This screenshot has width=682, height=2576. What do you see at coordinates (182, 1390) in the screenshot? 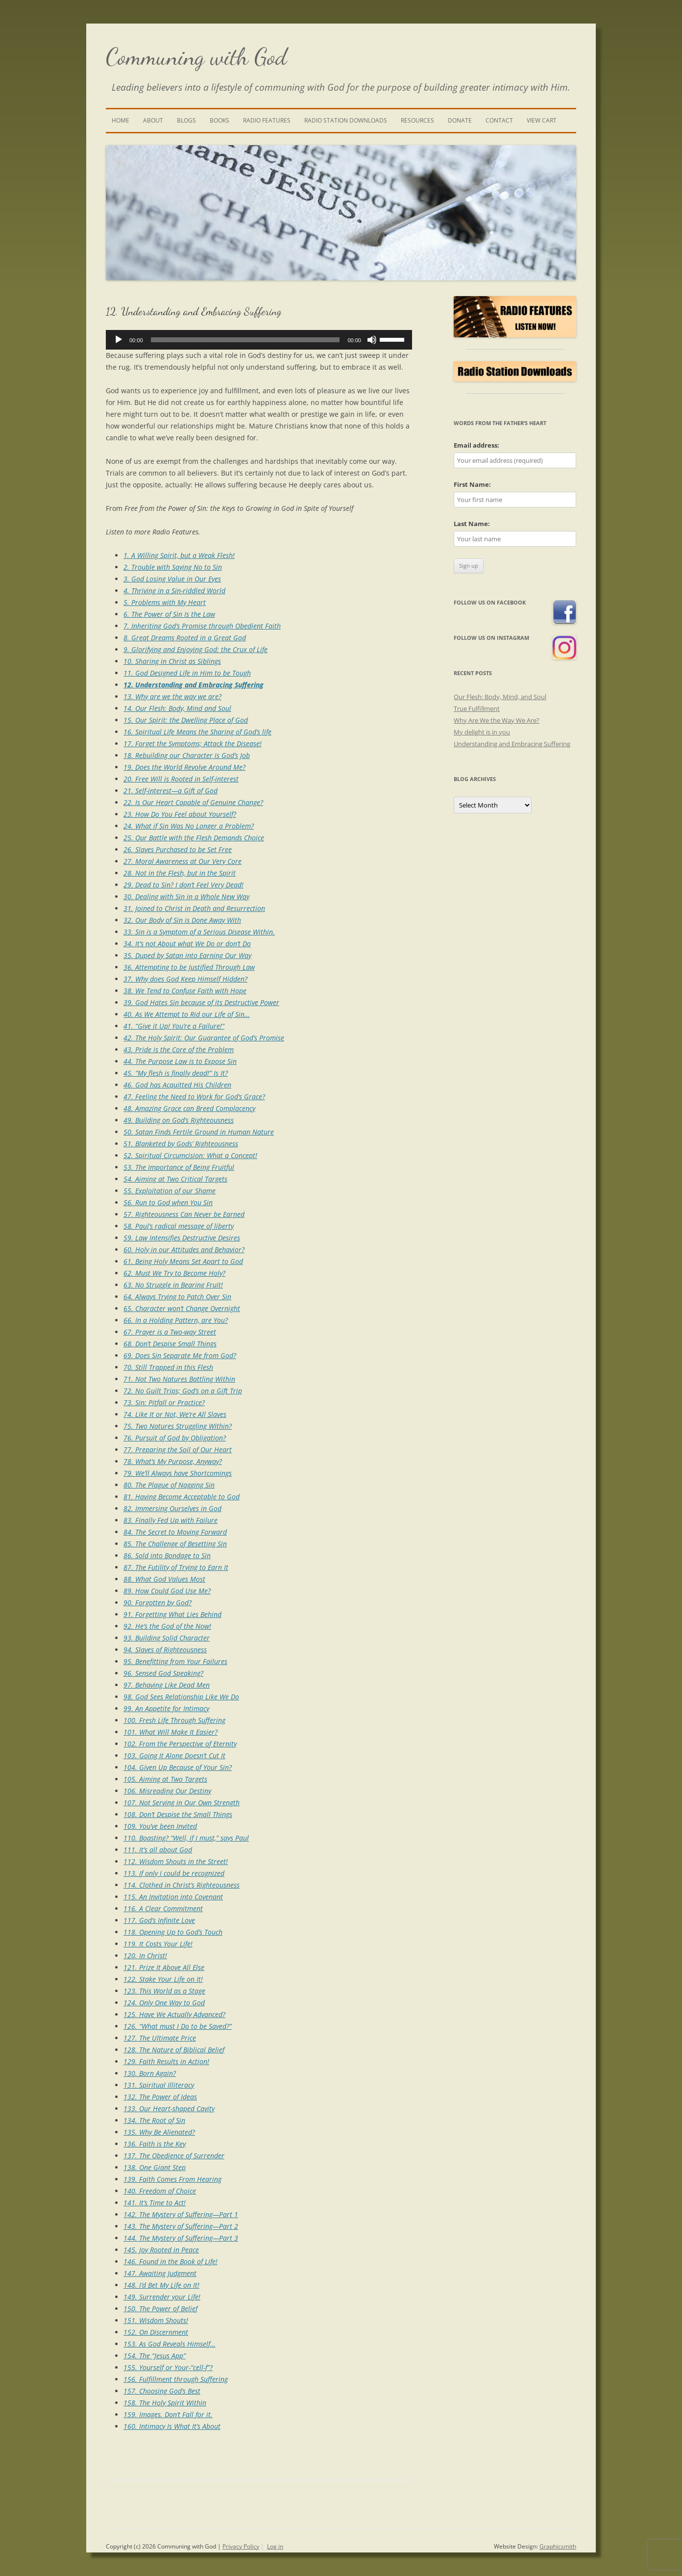
I see `72. No Guilt Trips; God’s on a Gift Trip` at bounding box center [182, 1390].